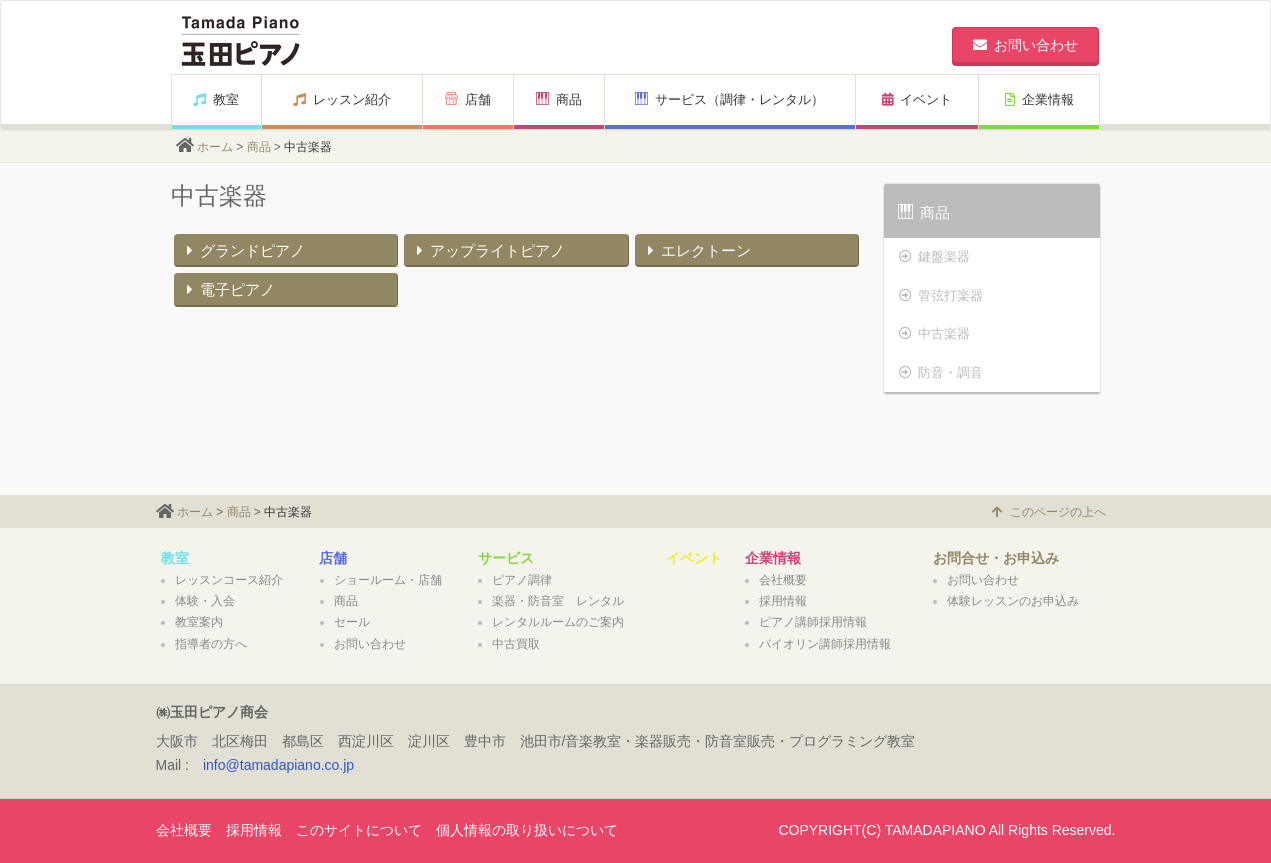 Image resolution: width=1271 pixels, height=863 pixels. I want to click on 教室, so click(216, 99).